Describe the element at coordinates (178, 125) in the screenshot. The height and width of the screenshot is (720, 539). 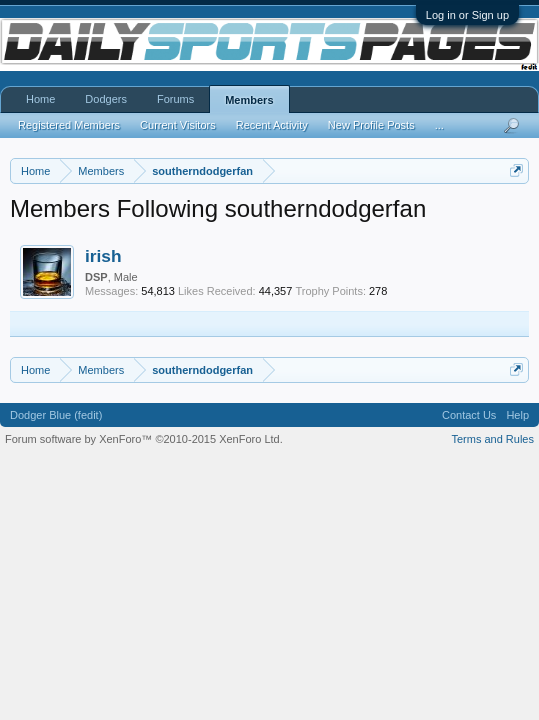
I see `Current Visitors` at that location.